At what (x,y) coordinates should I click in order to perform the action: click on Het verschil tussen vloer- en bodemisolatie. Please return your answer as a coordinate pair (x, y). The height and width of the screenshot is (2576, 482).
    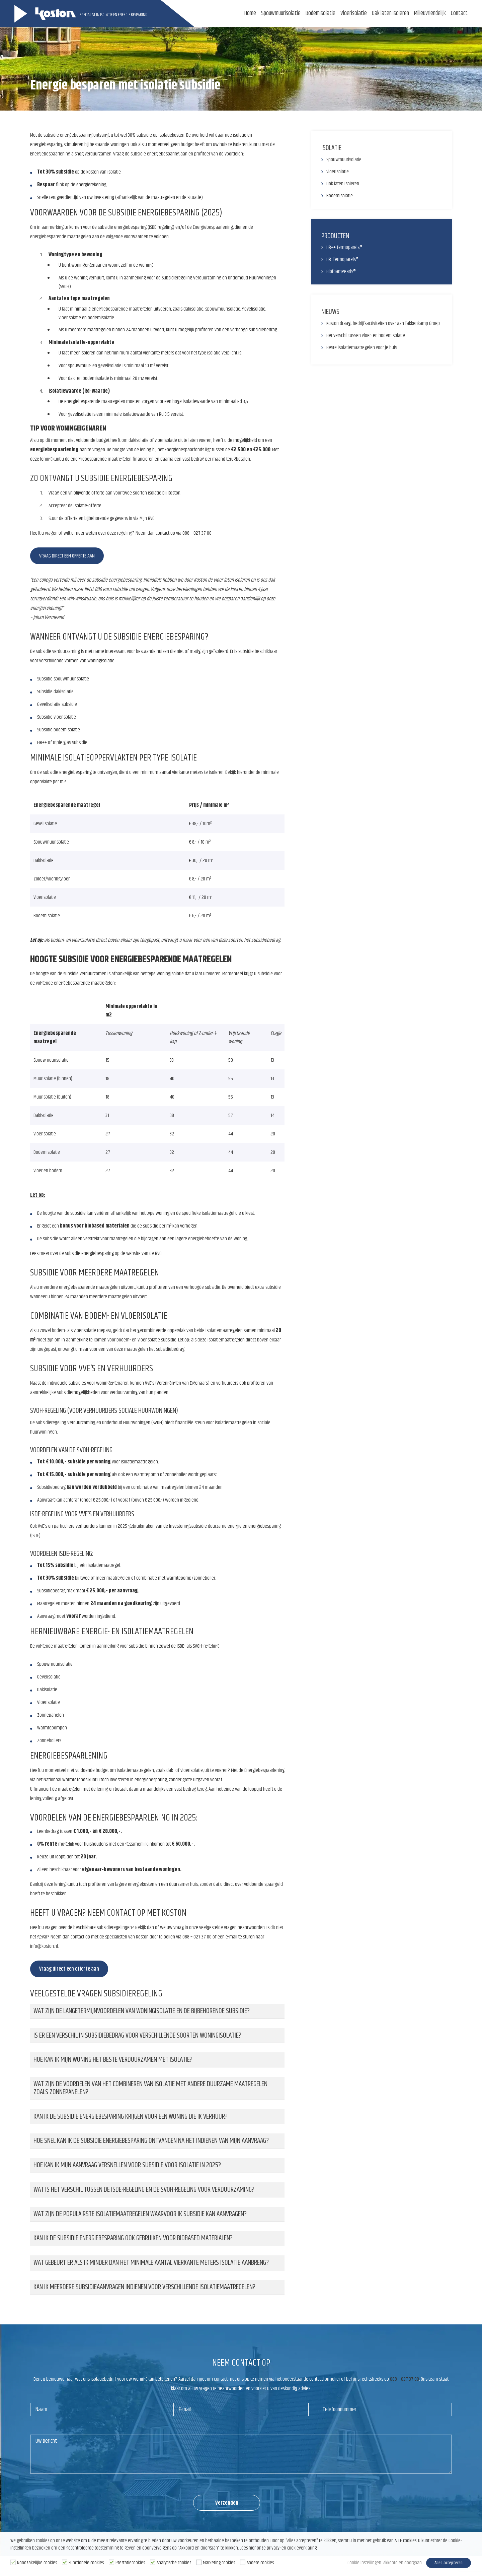
    Looking at the image, I should click on (366, 335).